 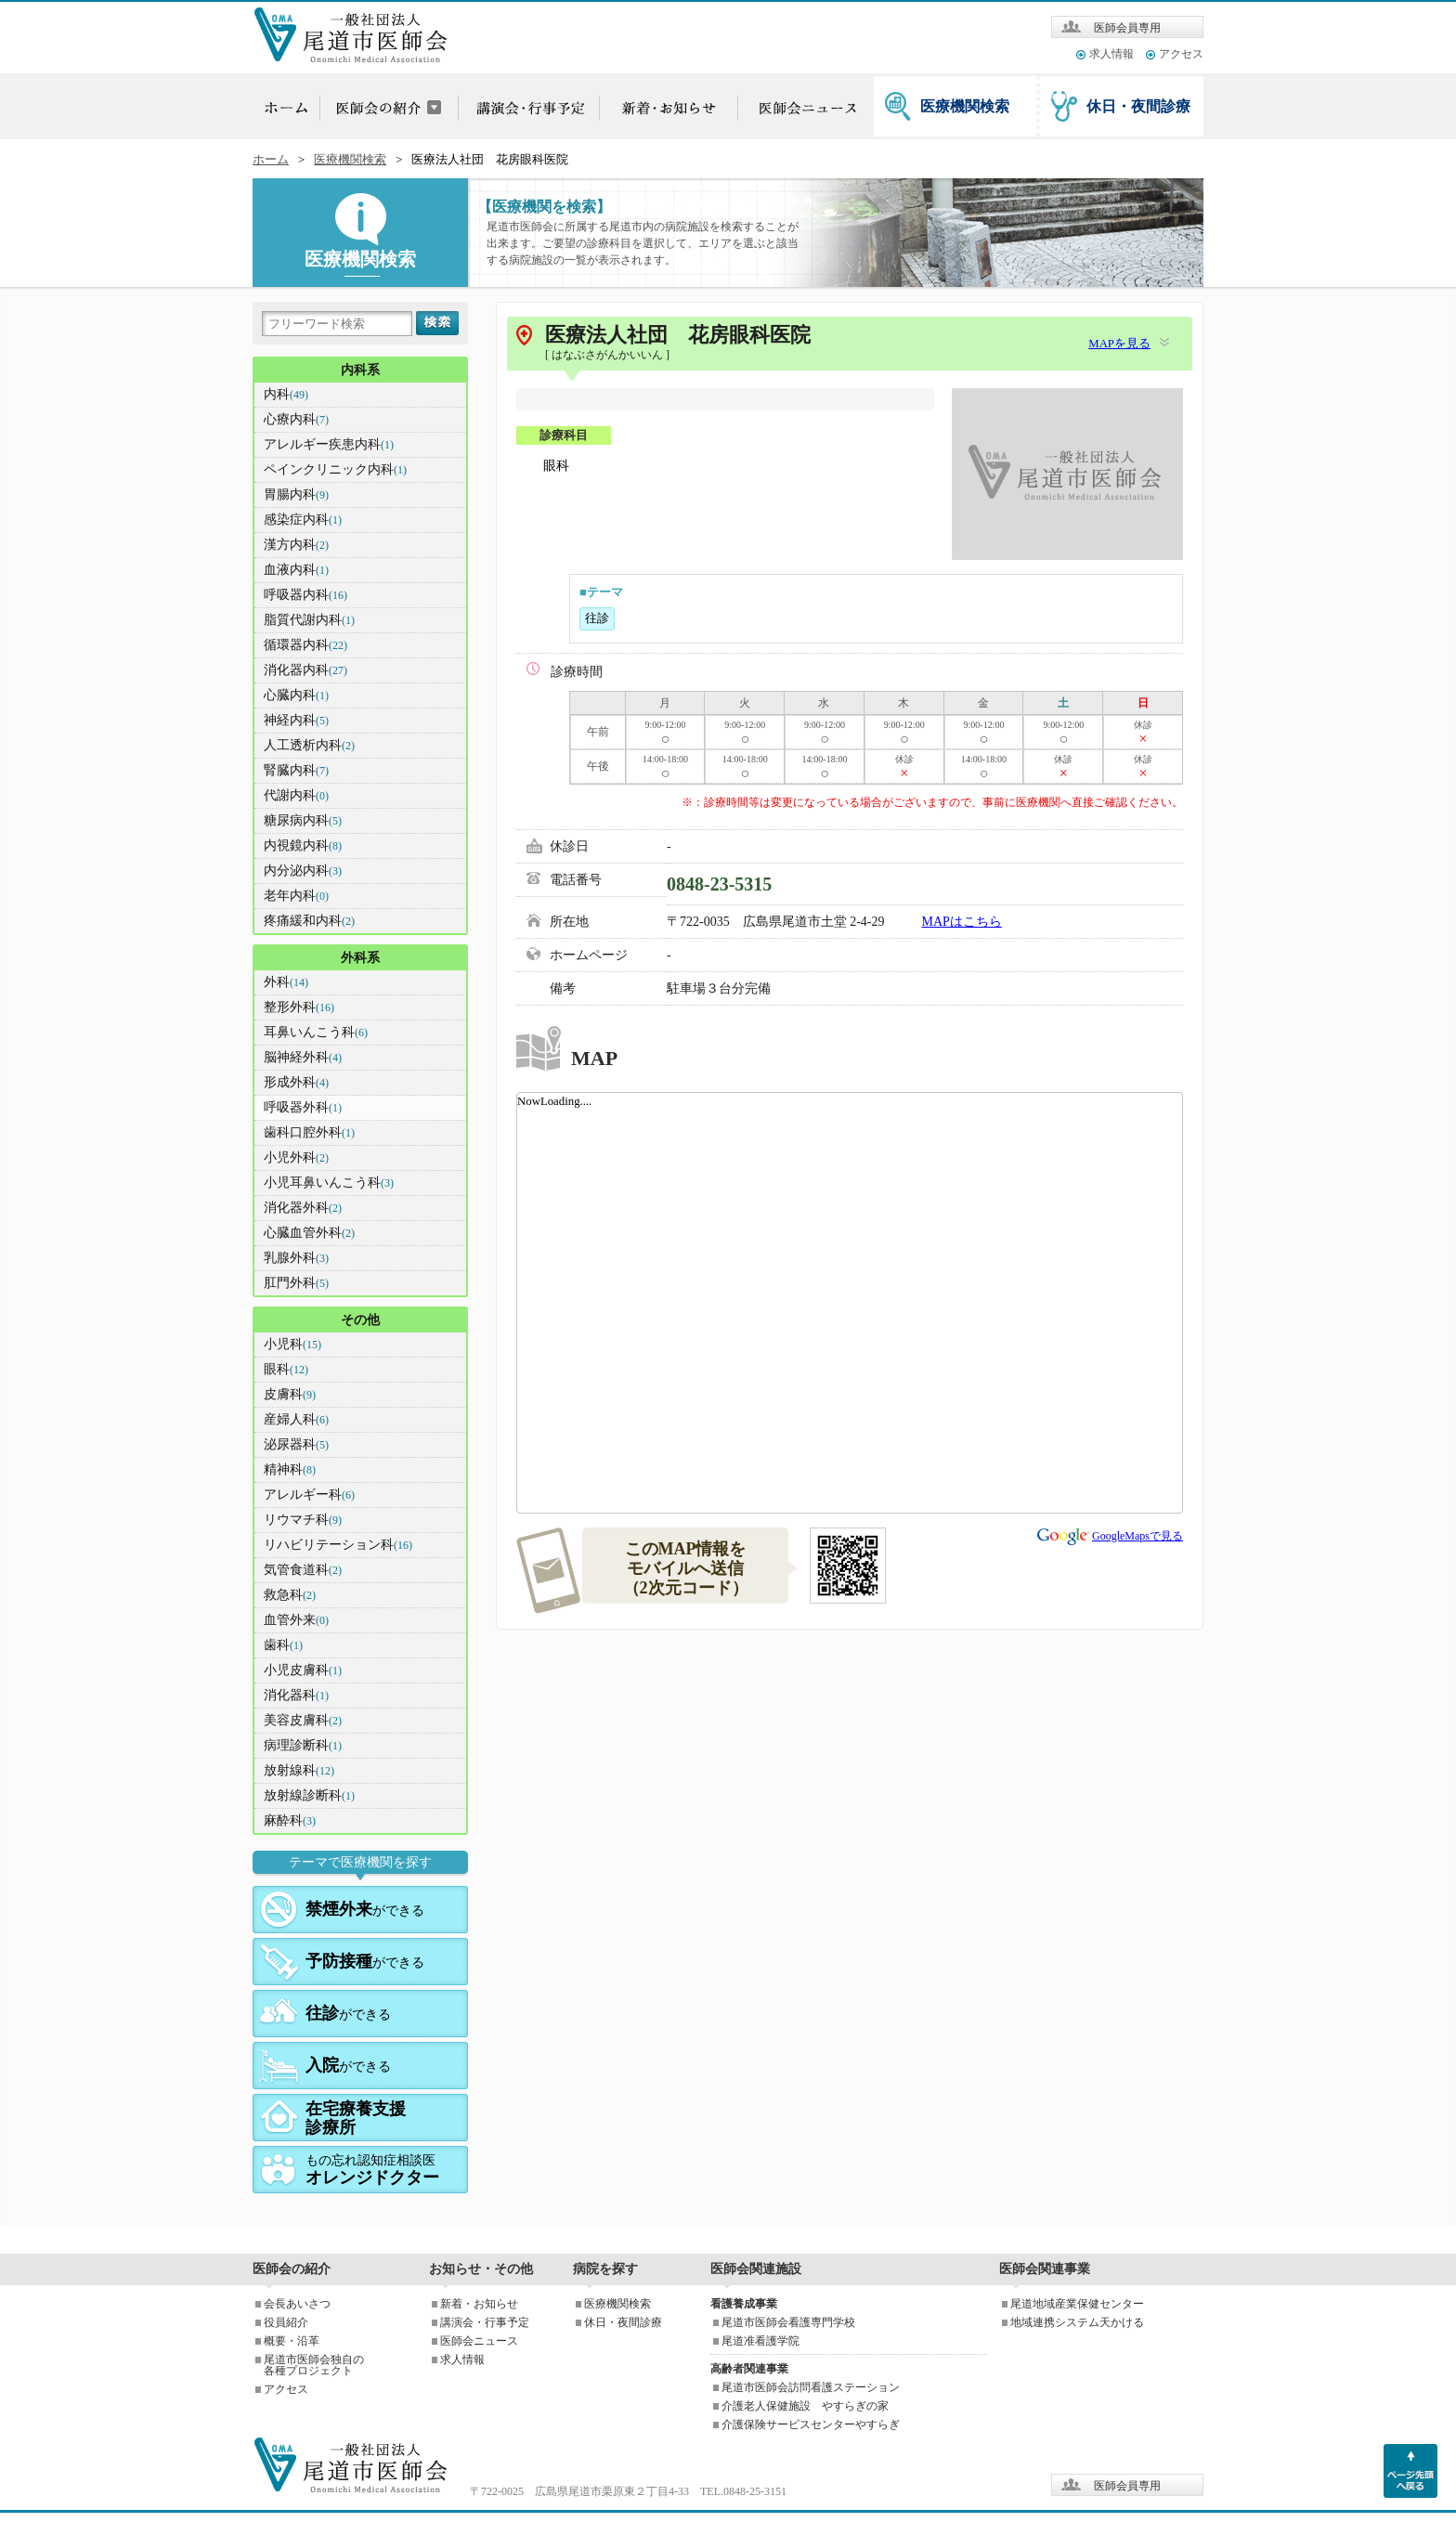 I want to click on 人工透析内科, so click(x=309, y=745).